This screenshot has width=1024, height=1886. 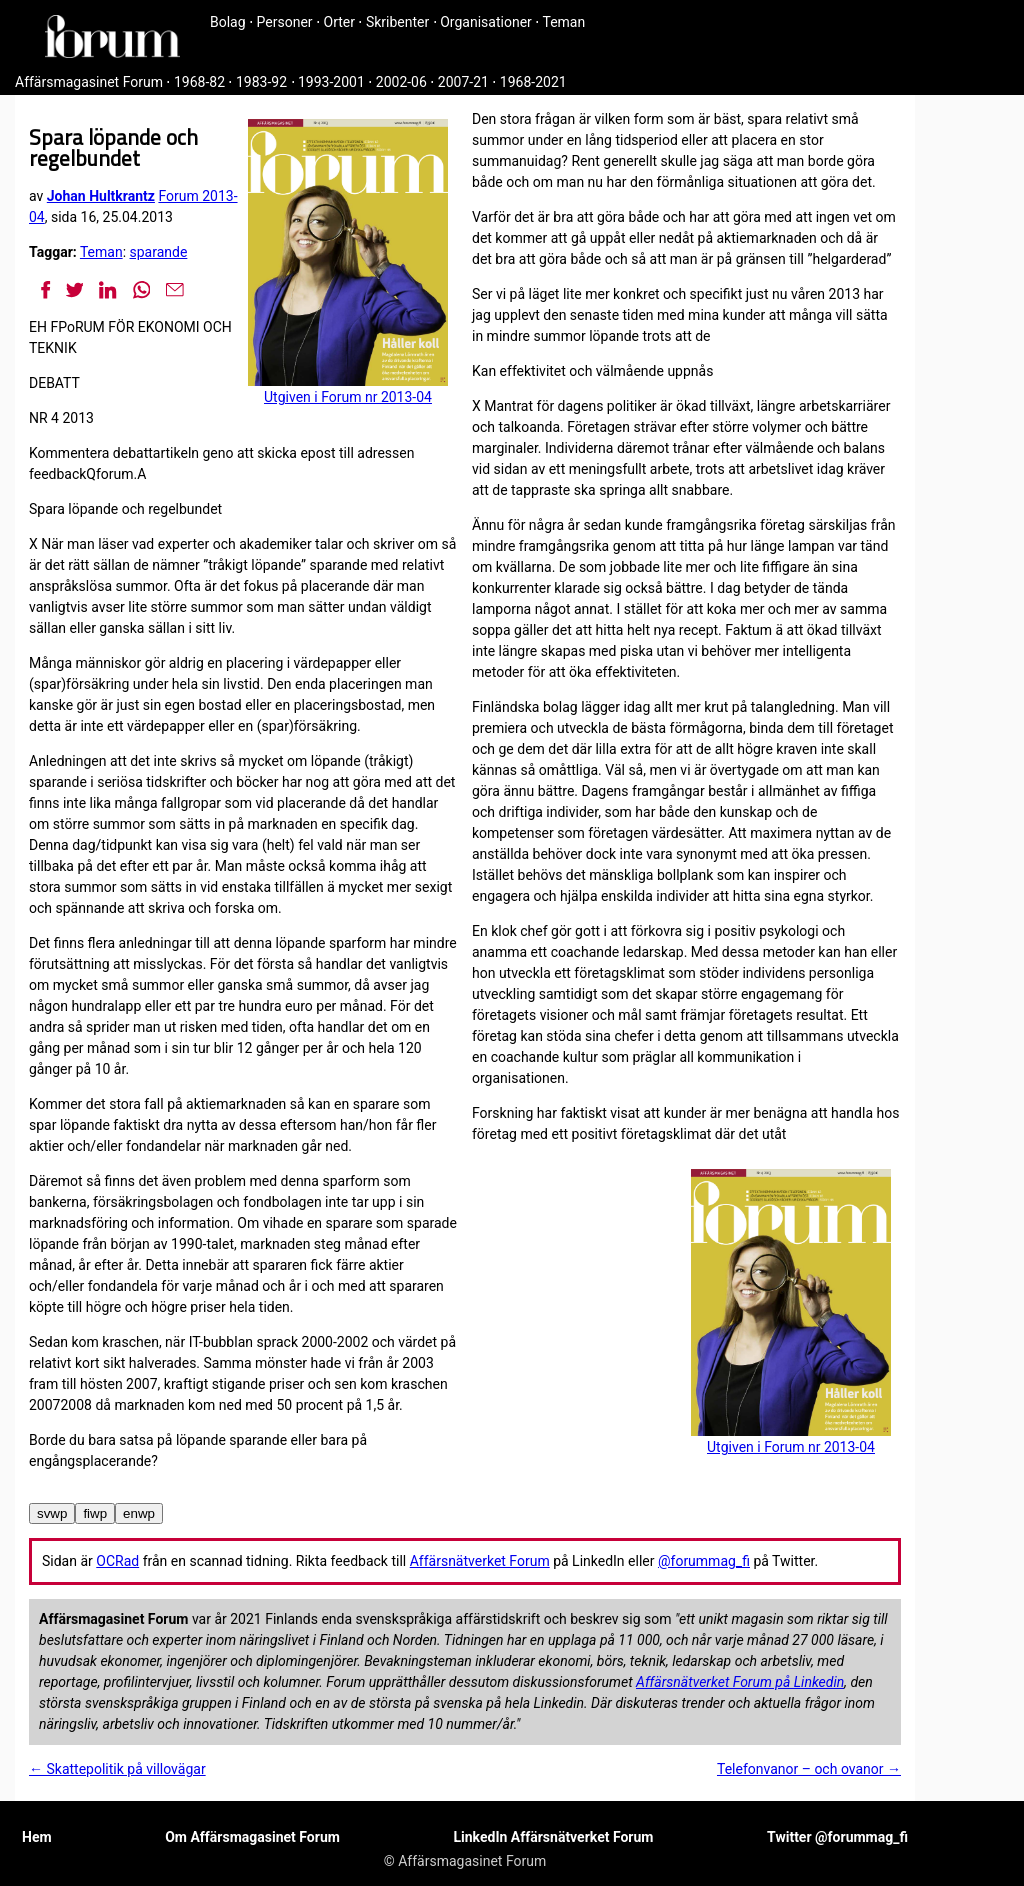 What do you see at coordinates (52, 1513) in the screenshot?
I see `svwp` at bounding box center [52, 1513].